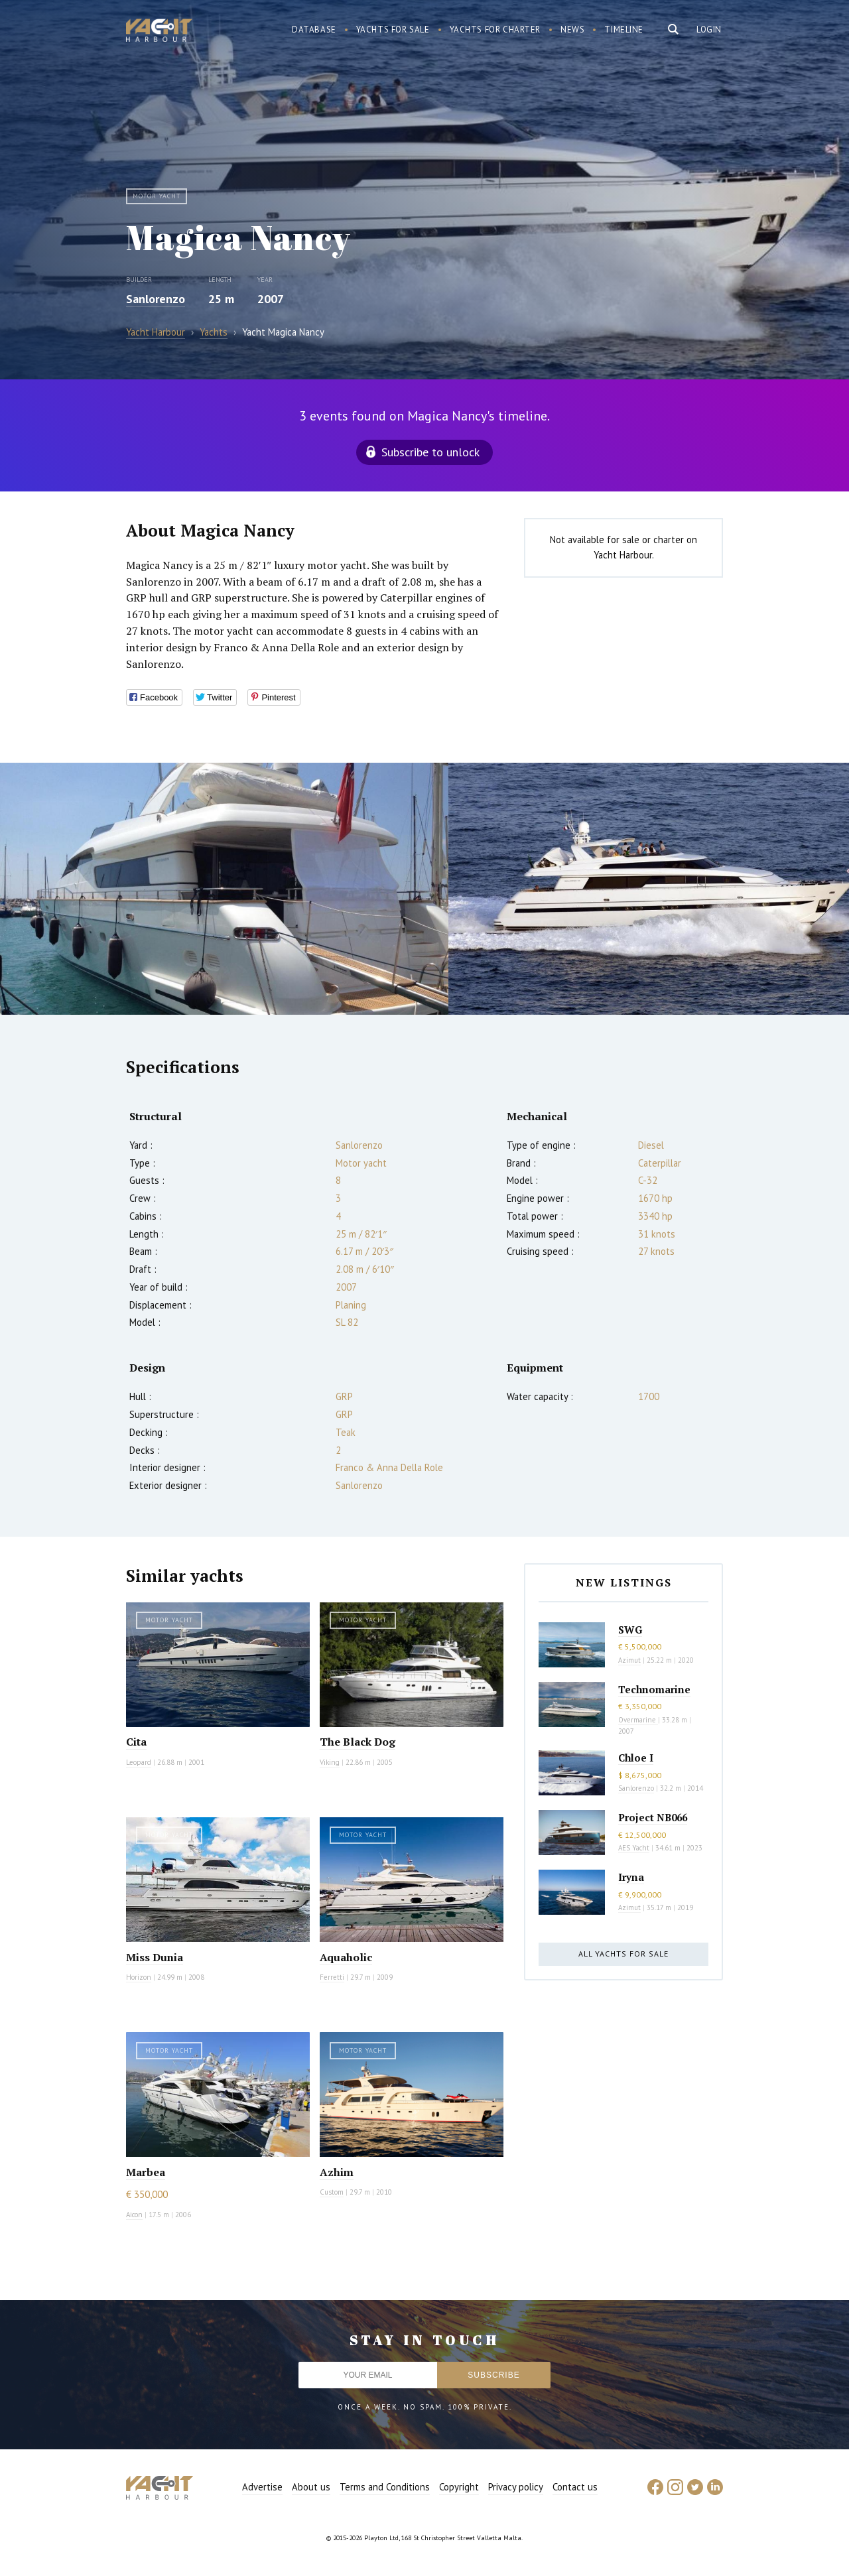  What do you see at coordinates (629, 1660) in the screenshot?
I see `Azimut` at bounding box center [629, 1660].